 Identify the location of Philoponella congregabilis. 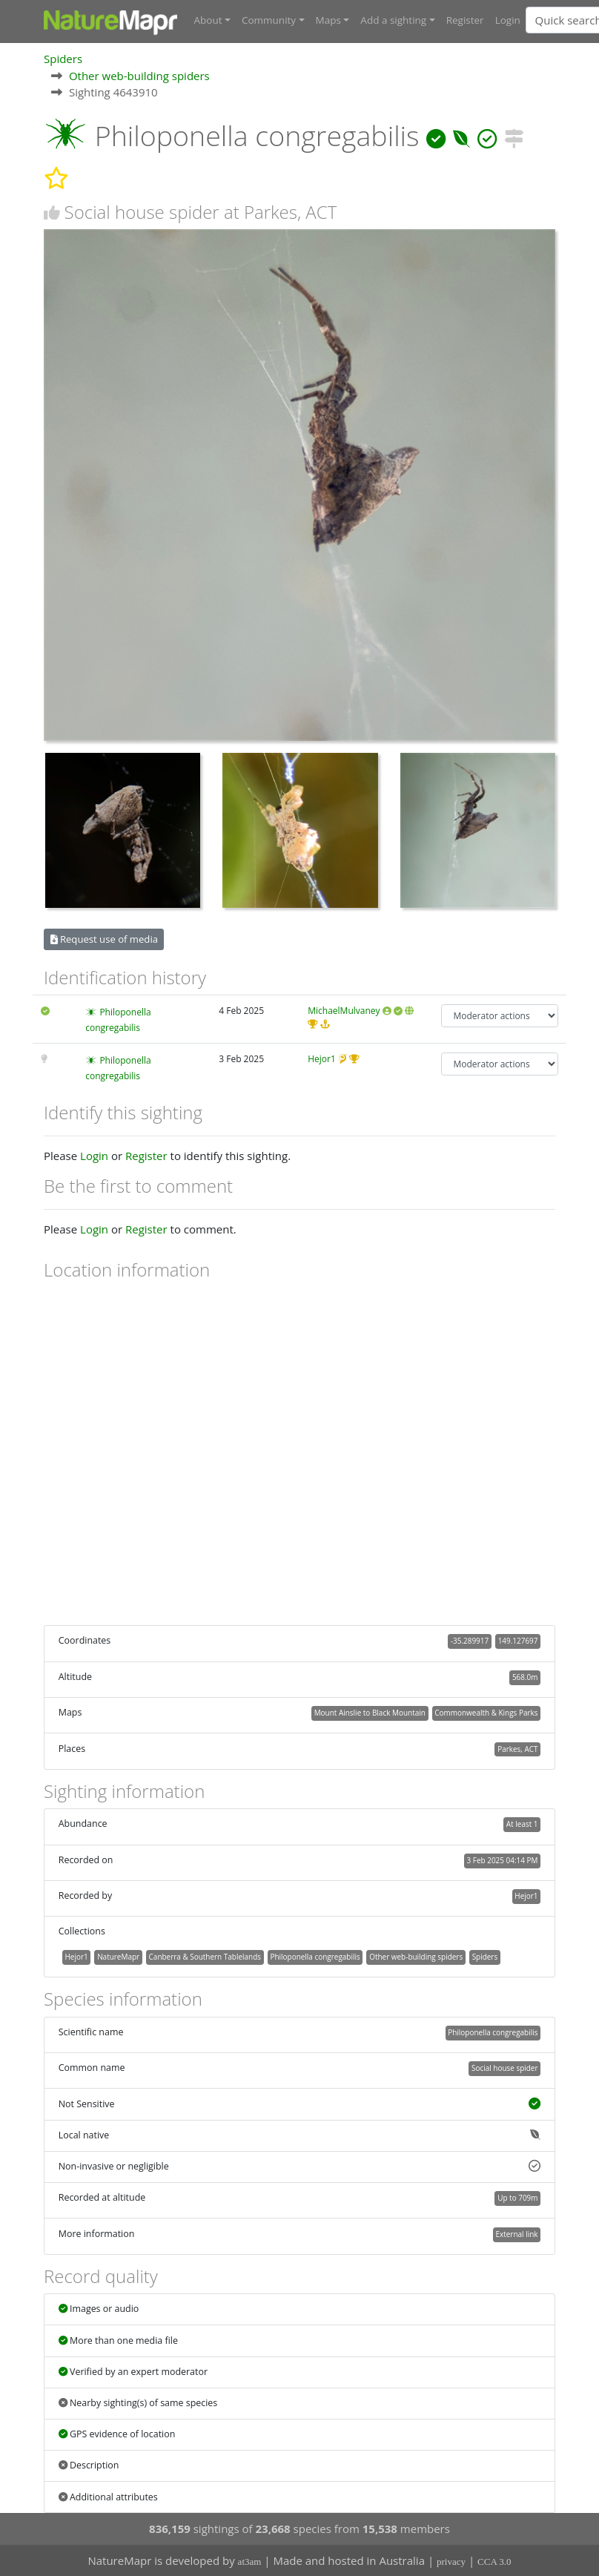
(315, 1956).